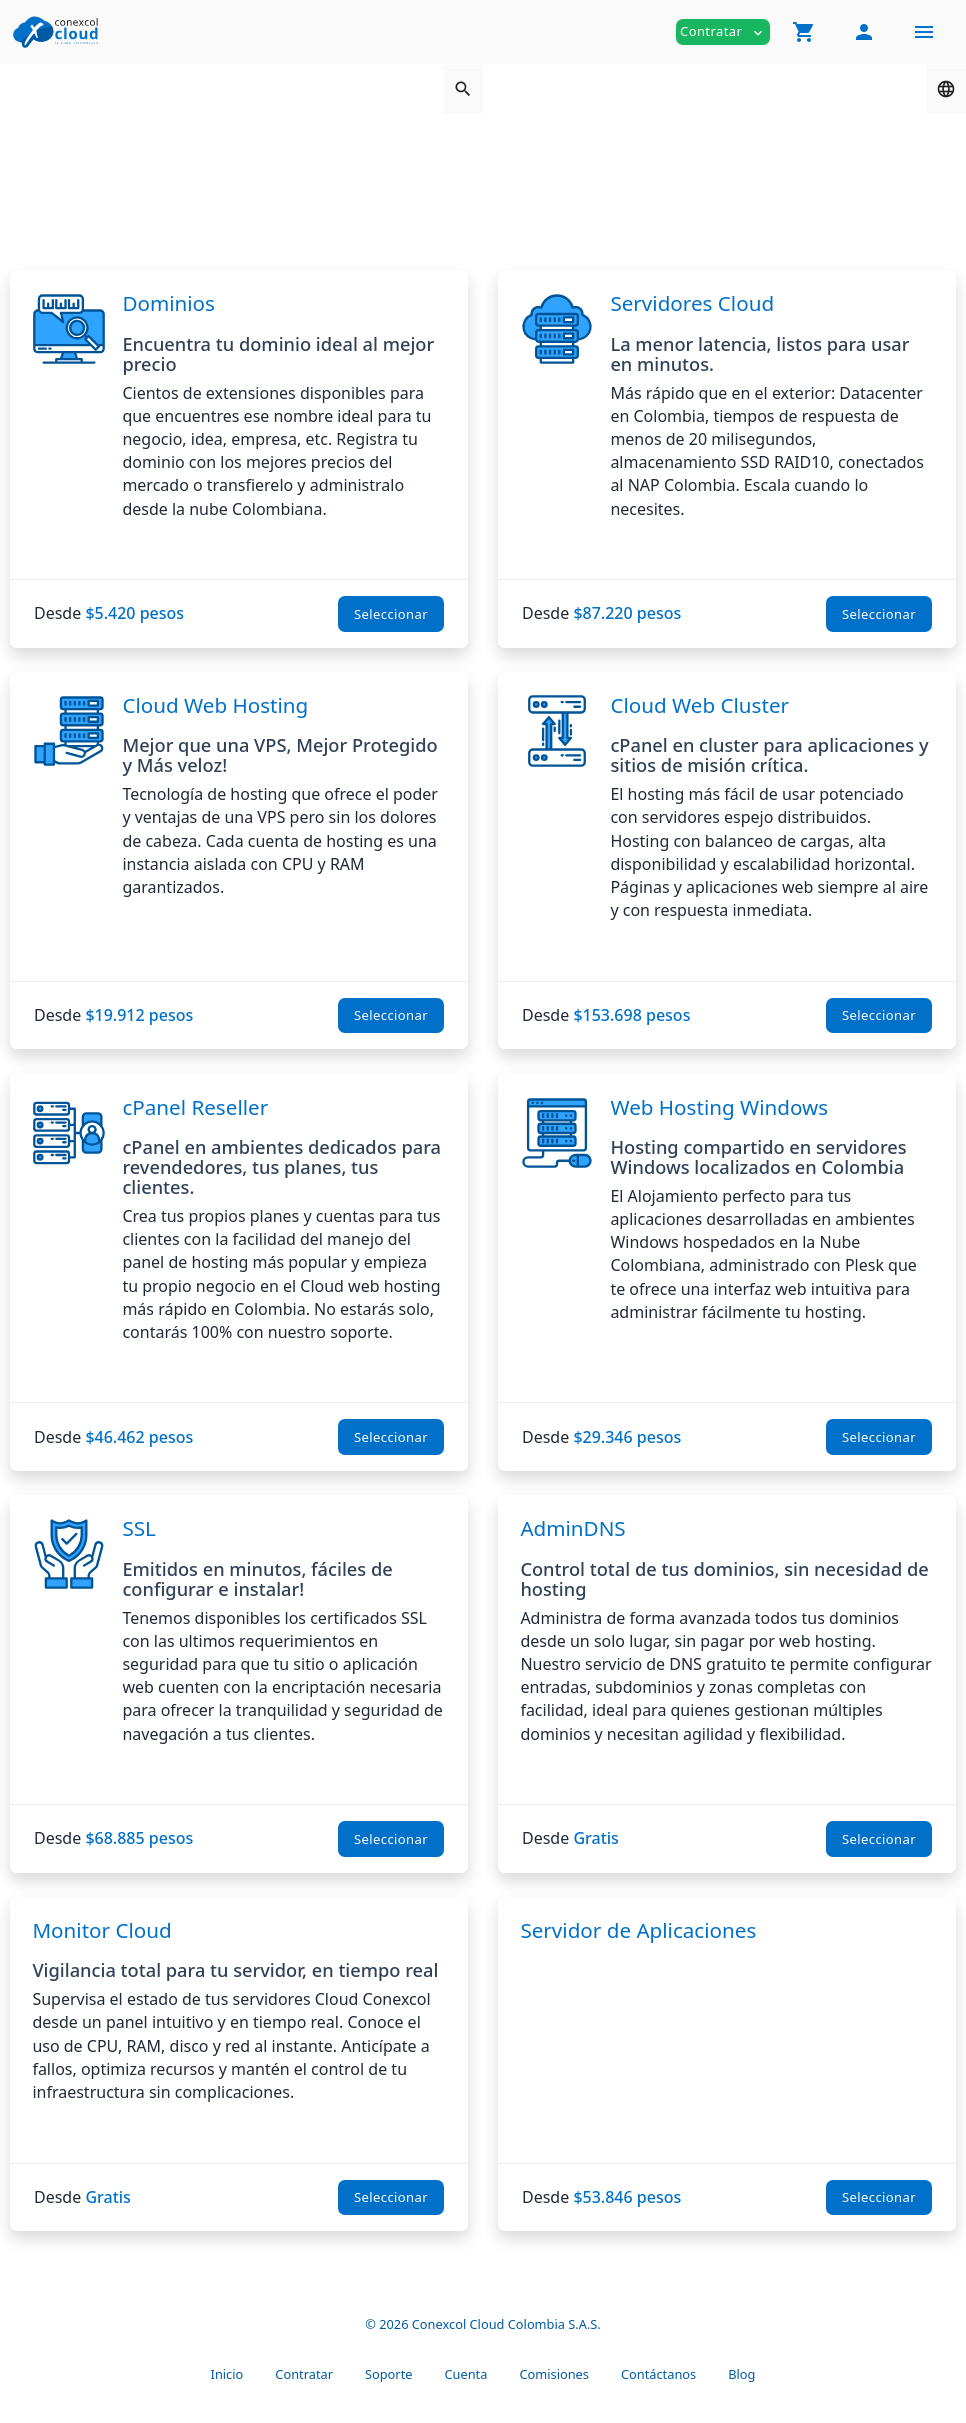 The image size is (966, 2423). Describe the element at coordinates (391, 614) in the screenshot. I see `Seleccionar` at that location.